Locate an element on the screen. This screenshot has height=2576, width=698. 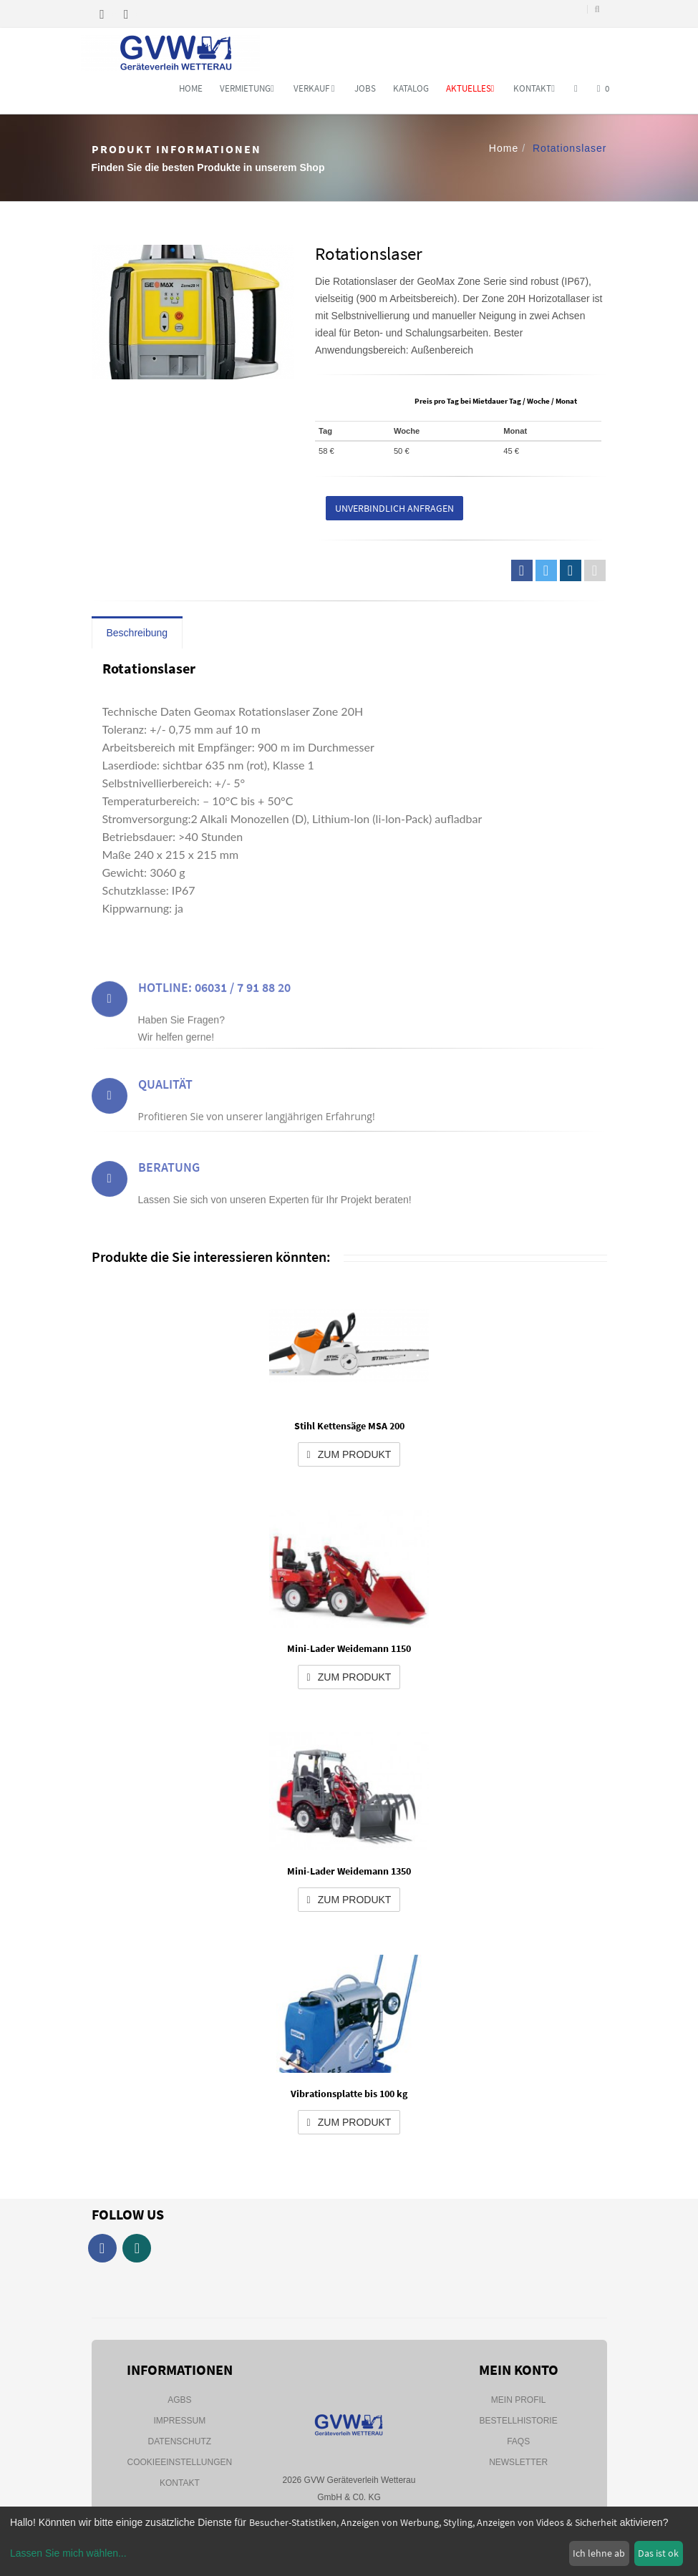
Ich lehne ab is located at coordinates (599, 2553).